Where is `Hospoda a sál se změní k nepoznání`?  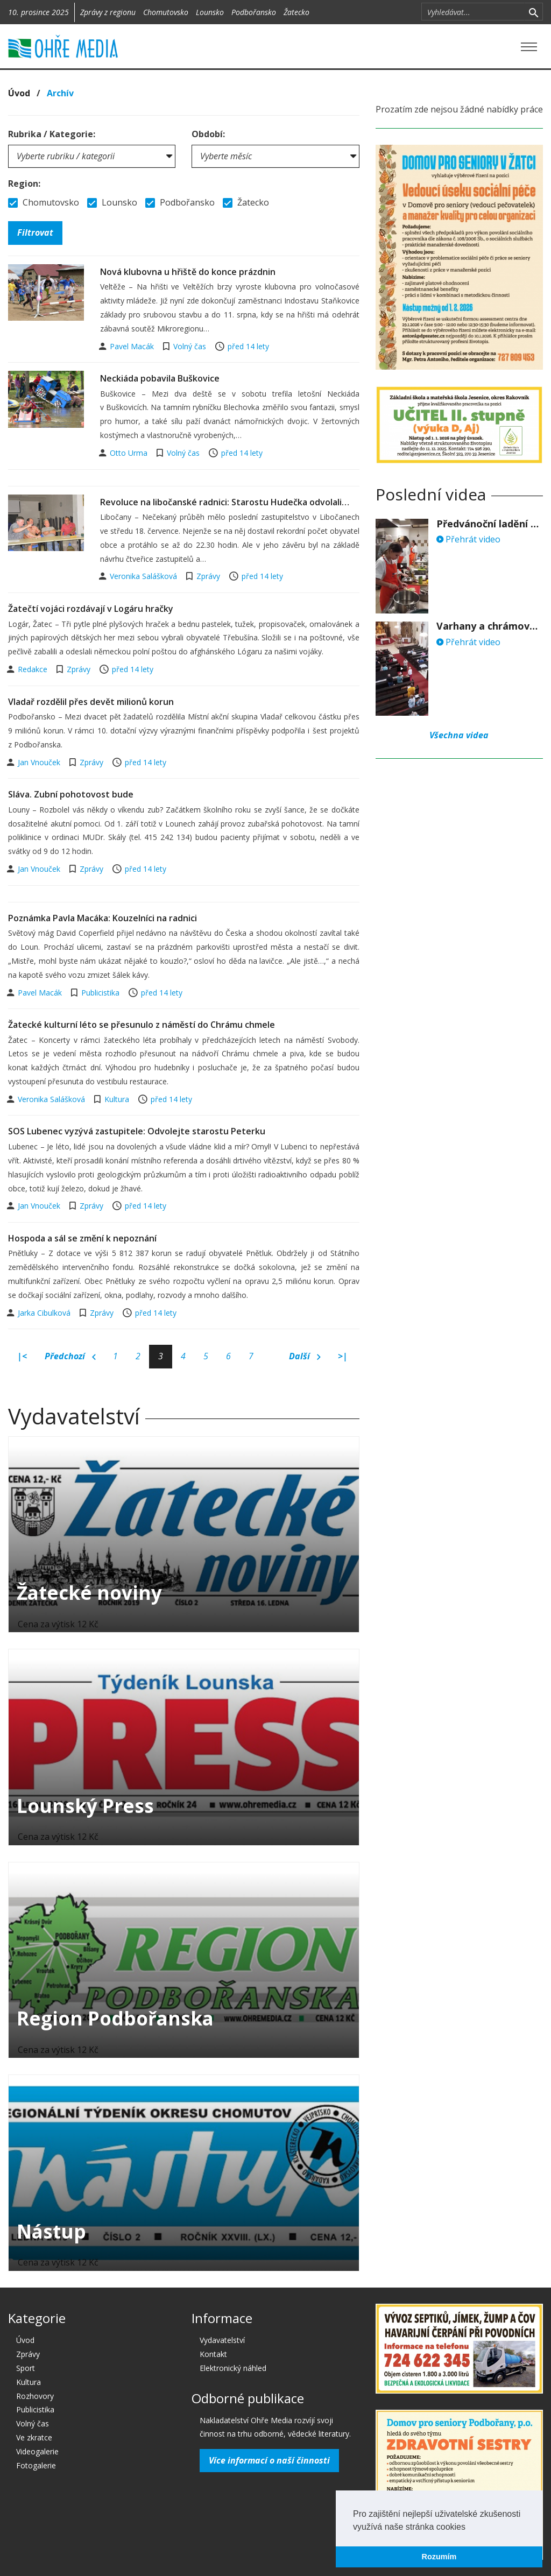
Hospoda a sál se změní k nepoznání is located at coordinates (82, 1238).